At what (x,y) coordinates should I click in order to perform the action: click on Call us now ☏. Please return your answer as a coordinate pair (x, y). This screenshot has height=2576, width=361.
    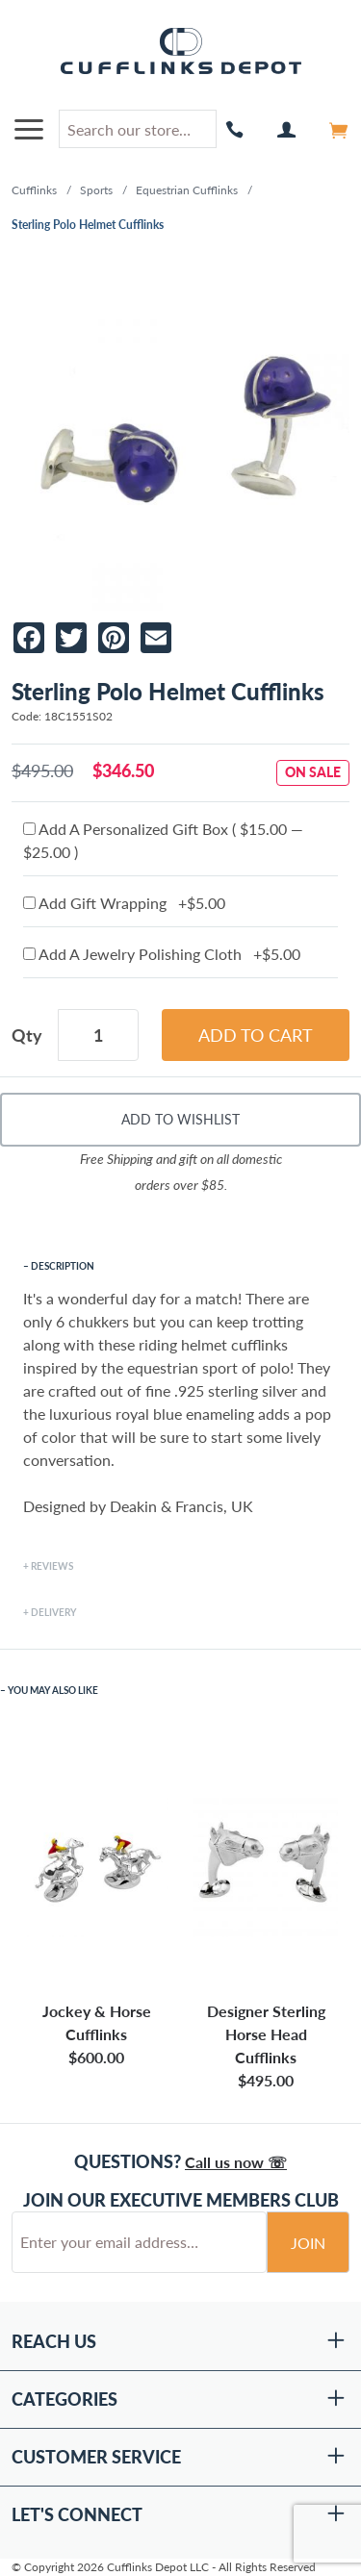
    Looking at the image, I should click on (236, 2162).